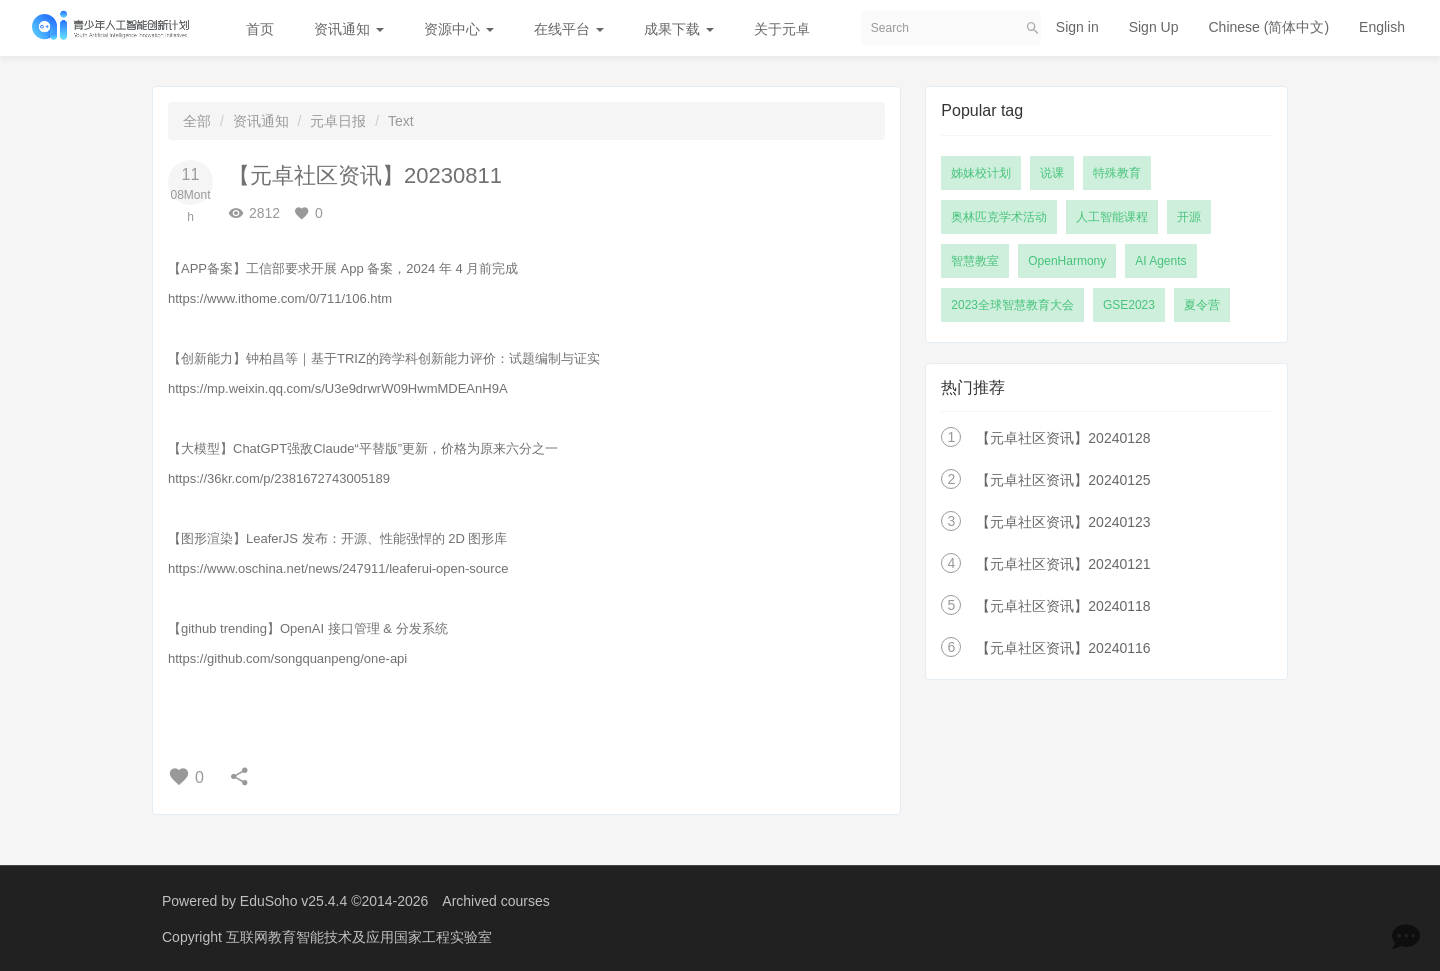 This screenshot has width=1440, height=971. What do you see at coordinates (1077, 27) in the screenshot?
I see `Sign in` at bounding box center [1077, 27].